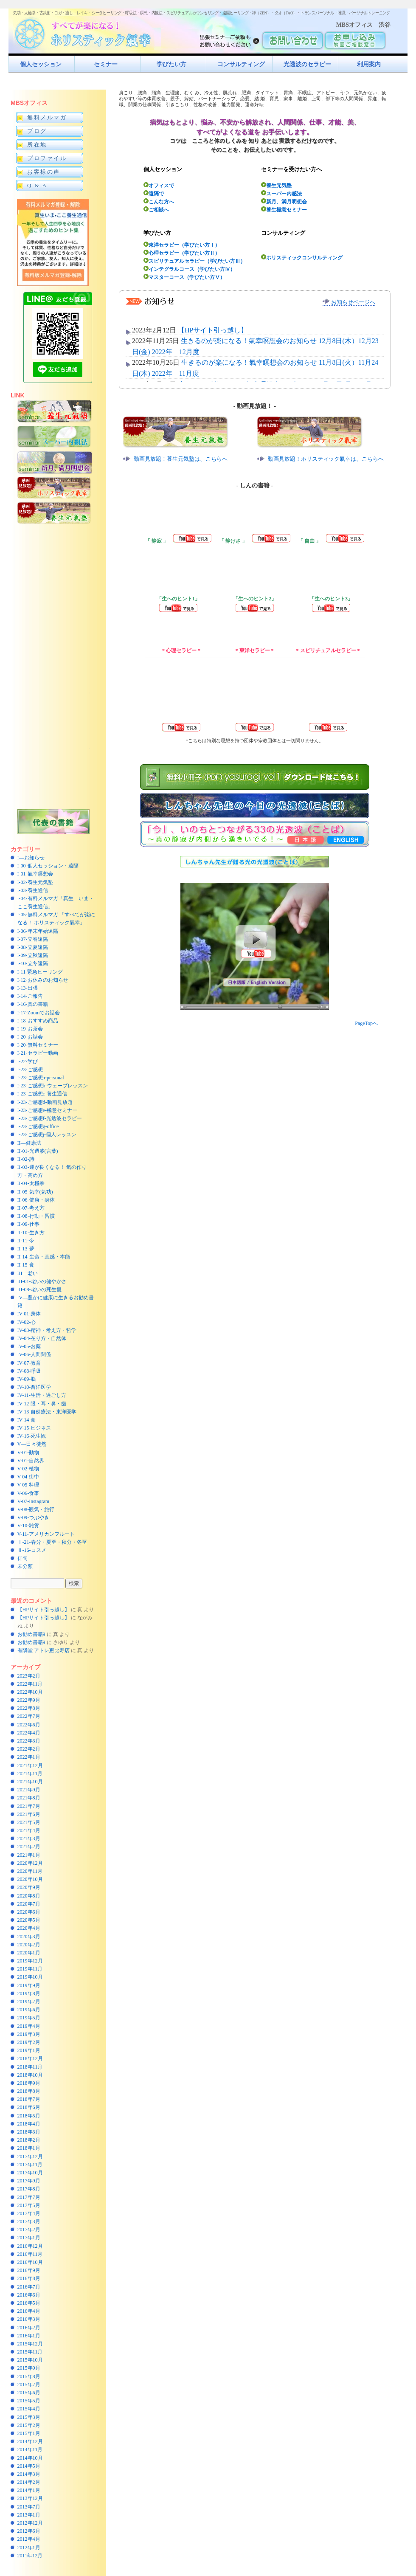 The height and width of the screenshot is (2576, 416). Describe the element at coordinates (28, 2050) in the screenshot. I see `2019年1月` at that location.